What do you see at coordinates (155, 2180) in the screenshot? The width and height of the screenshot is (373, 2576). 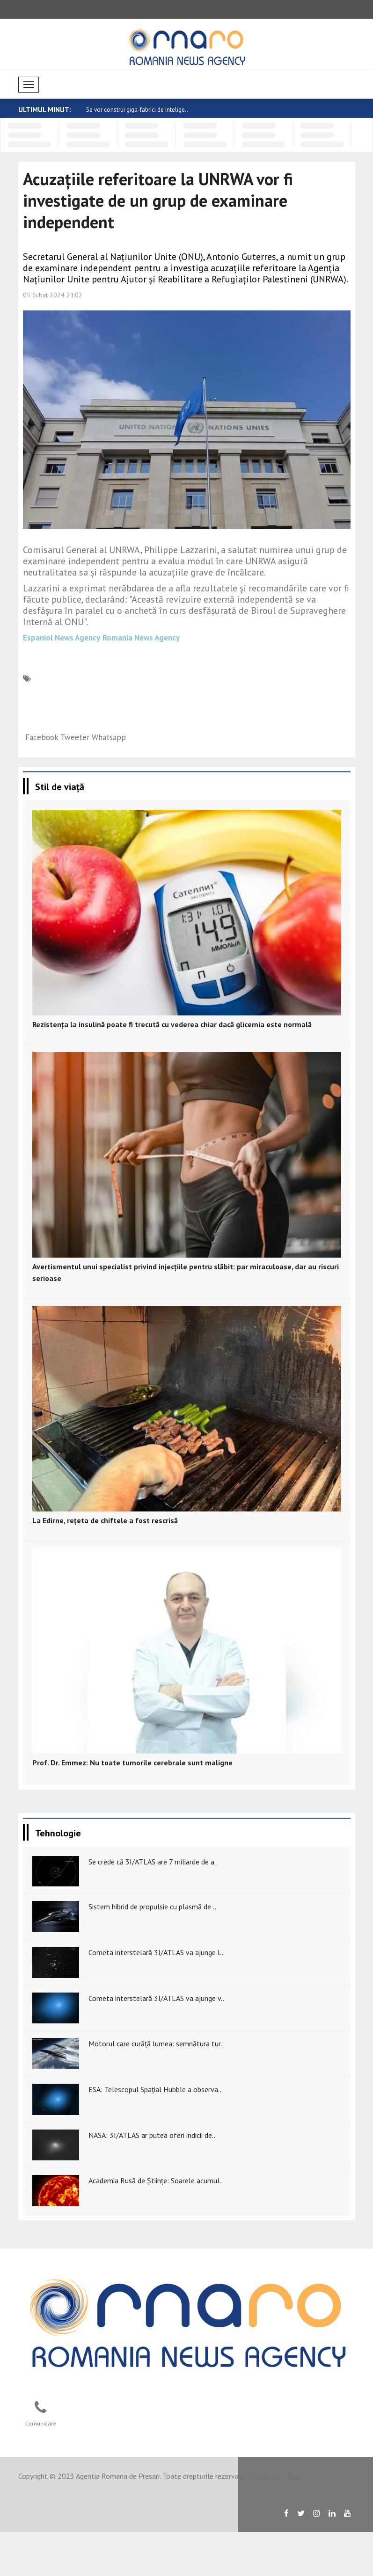 I see `Academia Rusă de Științe: Soarele acumul..` at bounding box center [155, 2180].